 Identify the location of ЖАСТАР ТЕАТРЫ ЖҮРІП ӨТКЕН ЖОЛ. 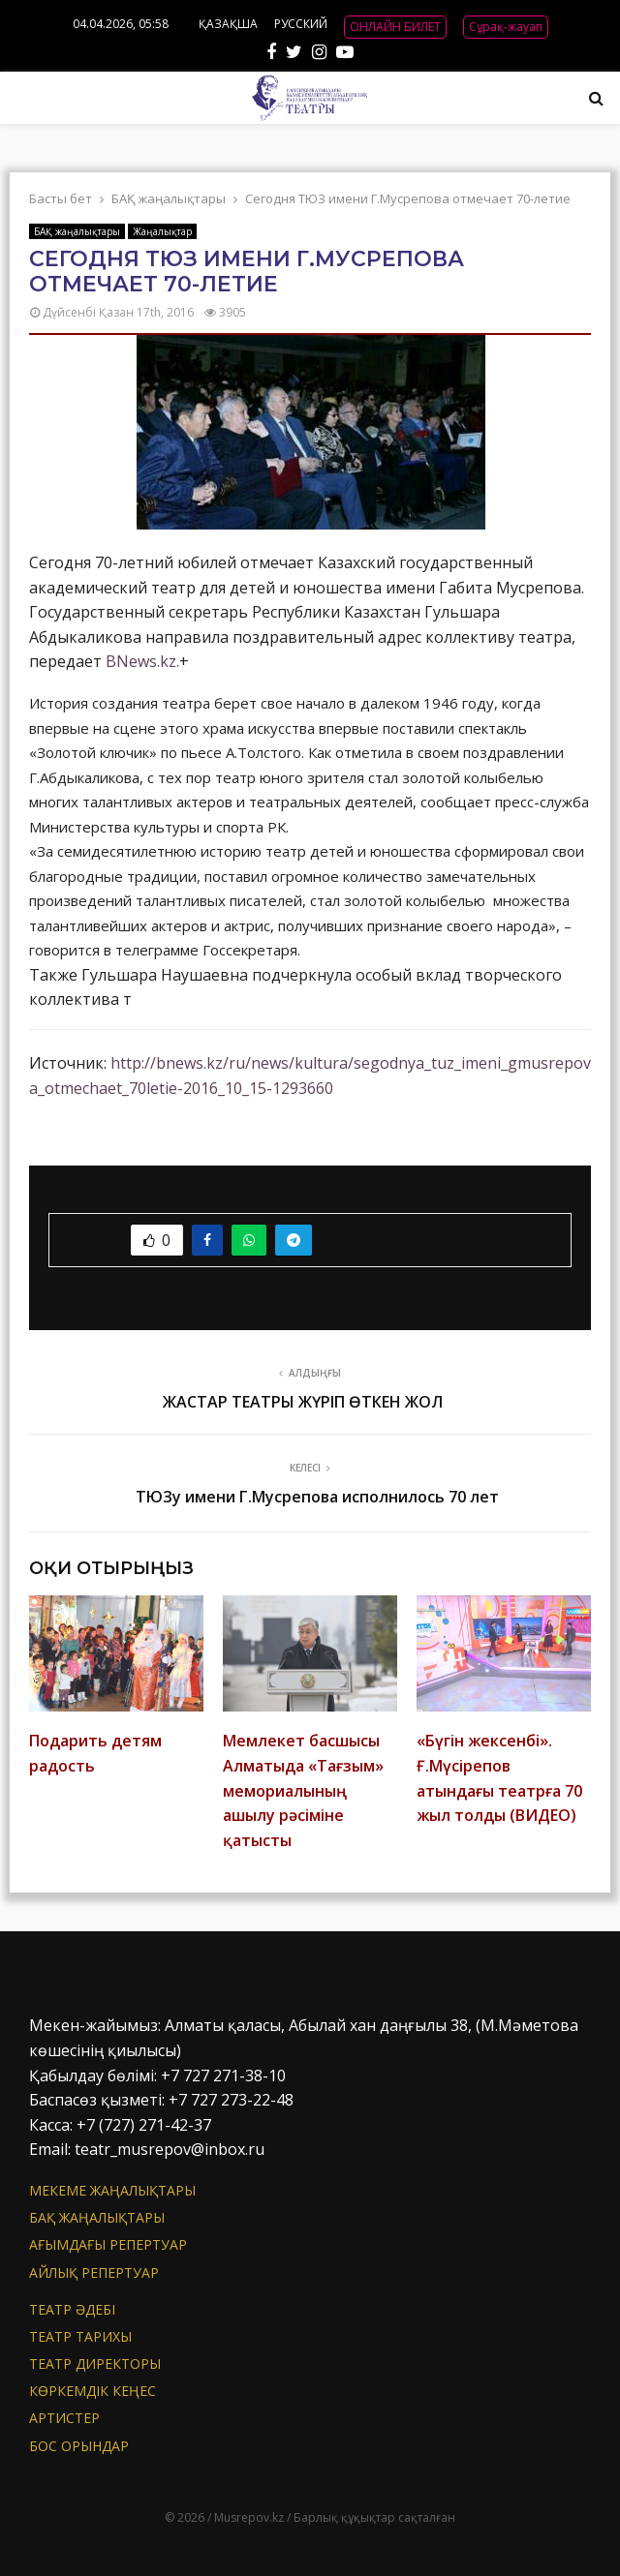
(303, 1401).